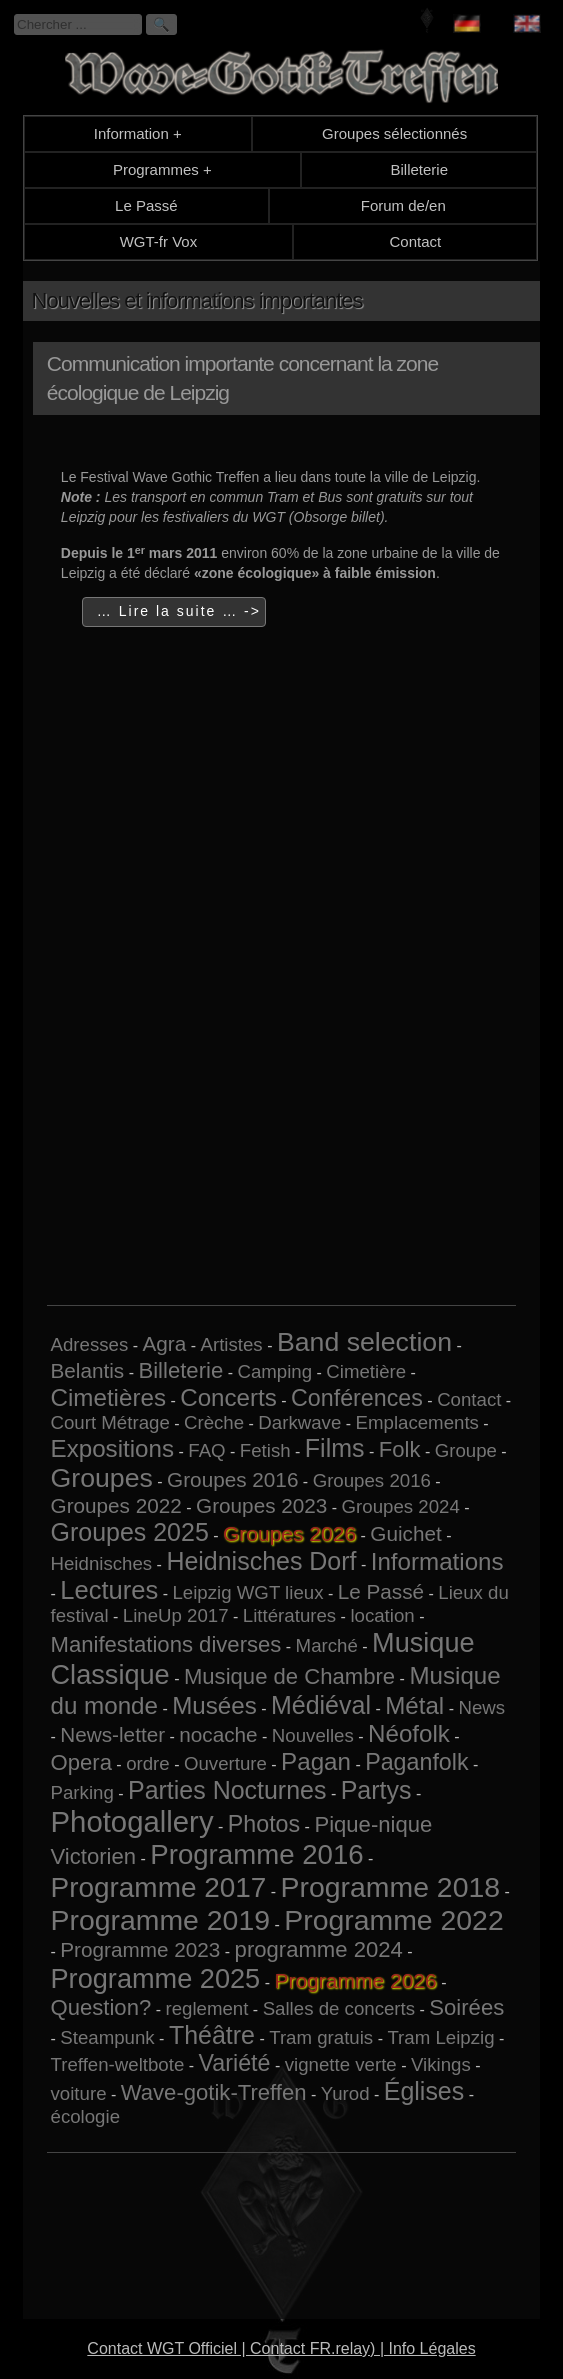  What do you see at coordinates (118, 2064) in the screenshot?
I see `Treffen-weltbote [Treffen-weltbote (1 élément)]` at bounding box center [118, 2064].